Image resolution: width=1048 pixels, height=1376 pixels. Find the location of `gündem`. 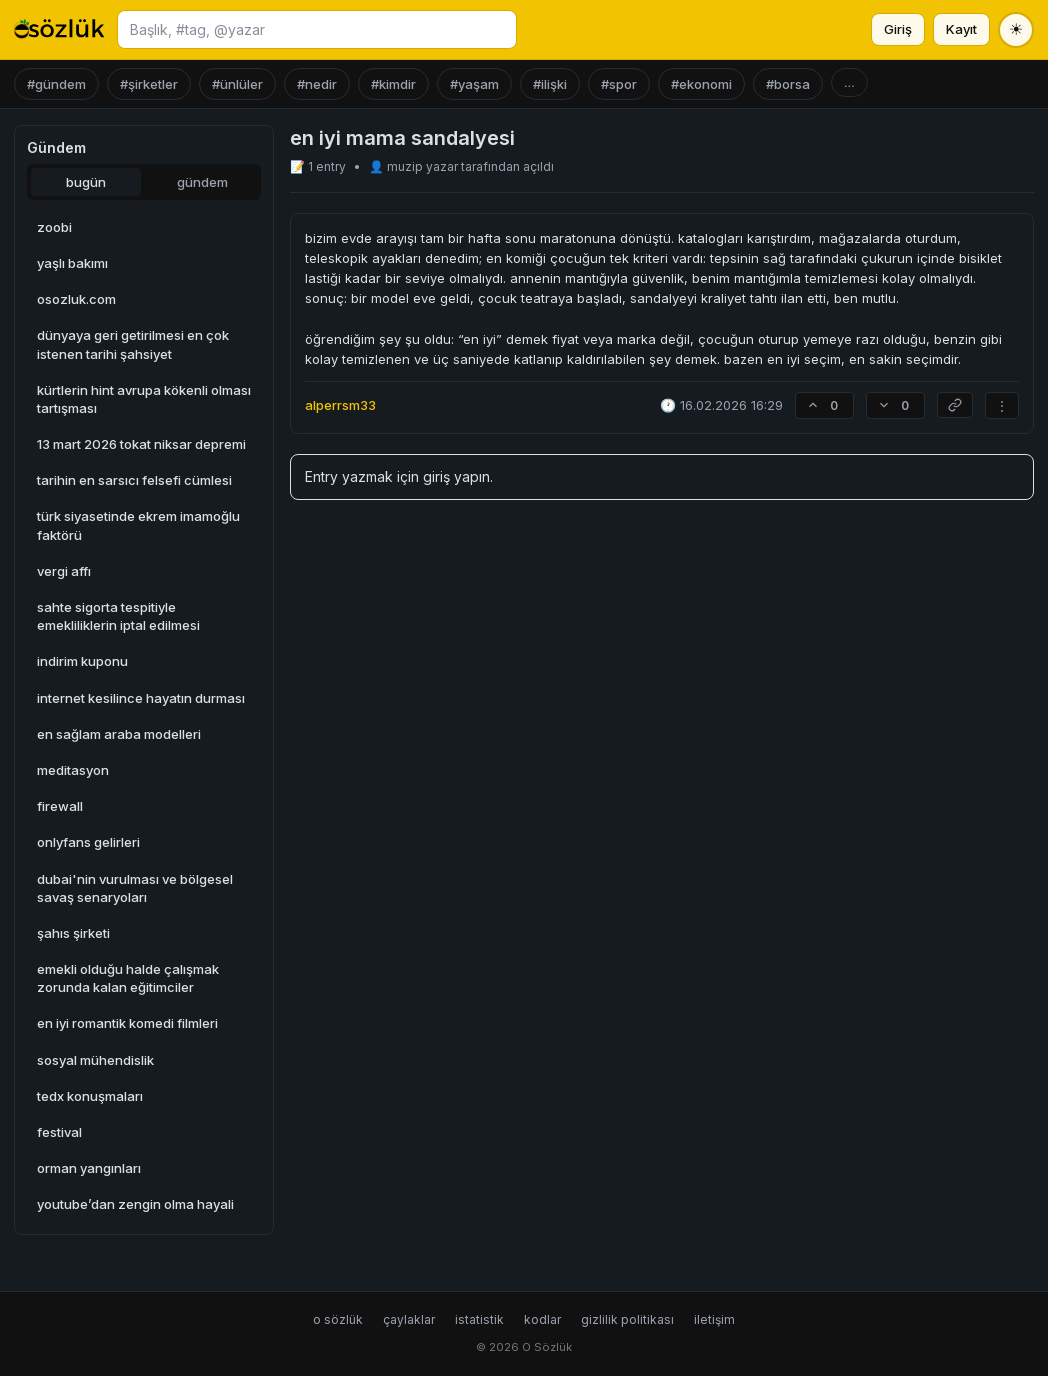

gündem is located at coordinates (202, 182).